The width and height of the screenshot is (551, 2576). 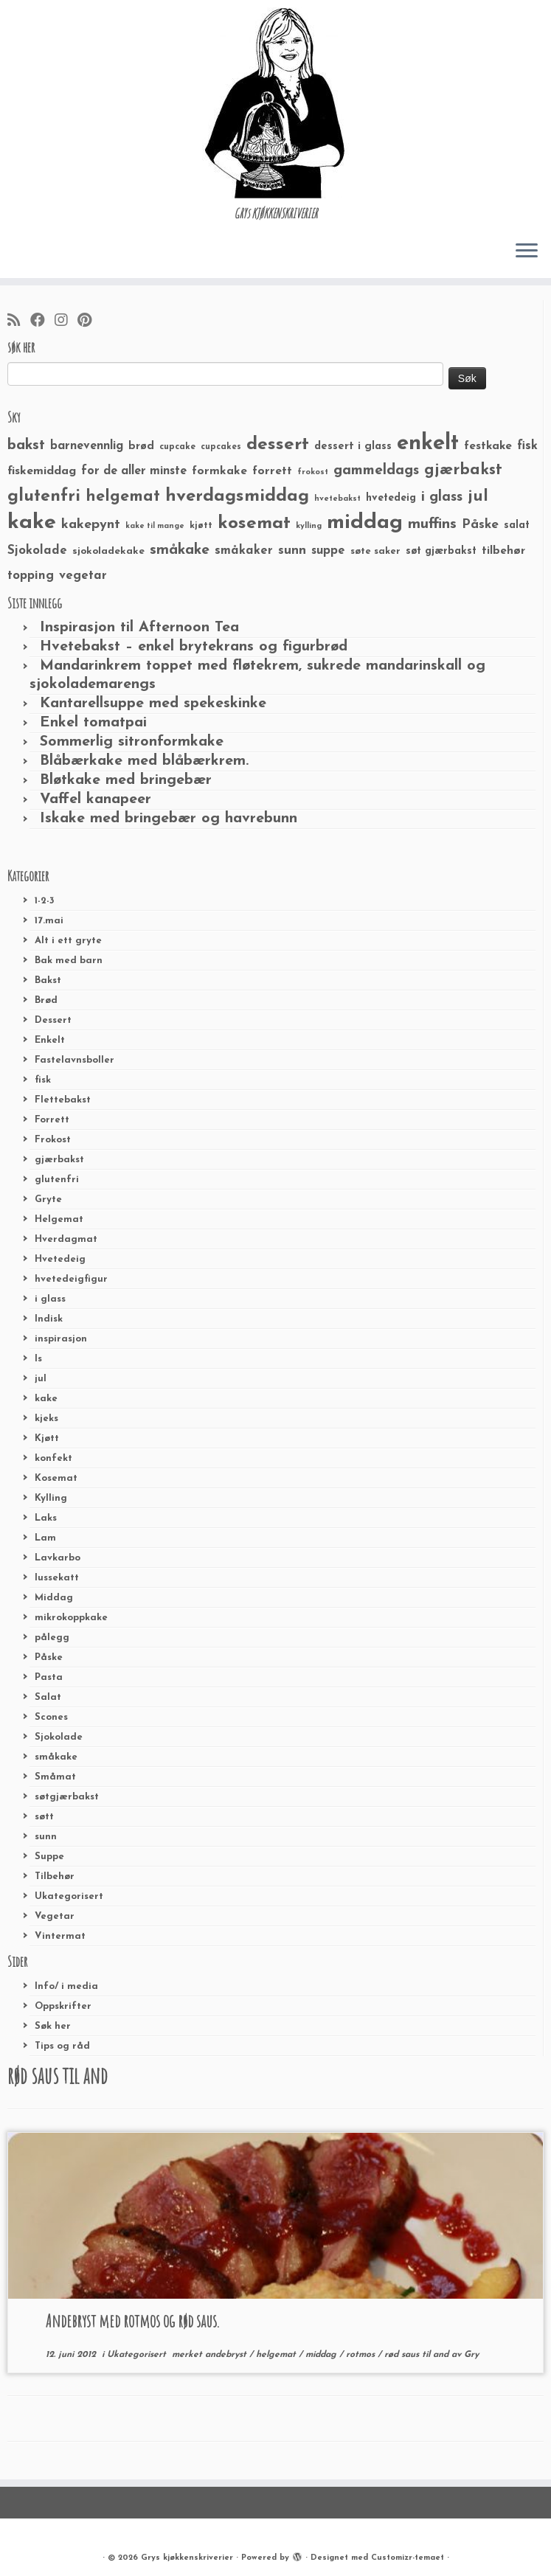 I want to click on Gryte, so click(x=48, y=1199).